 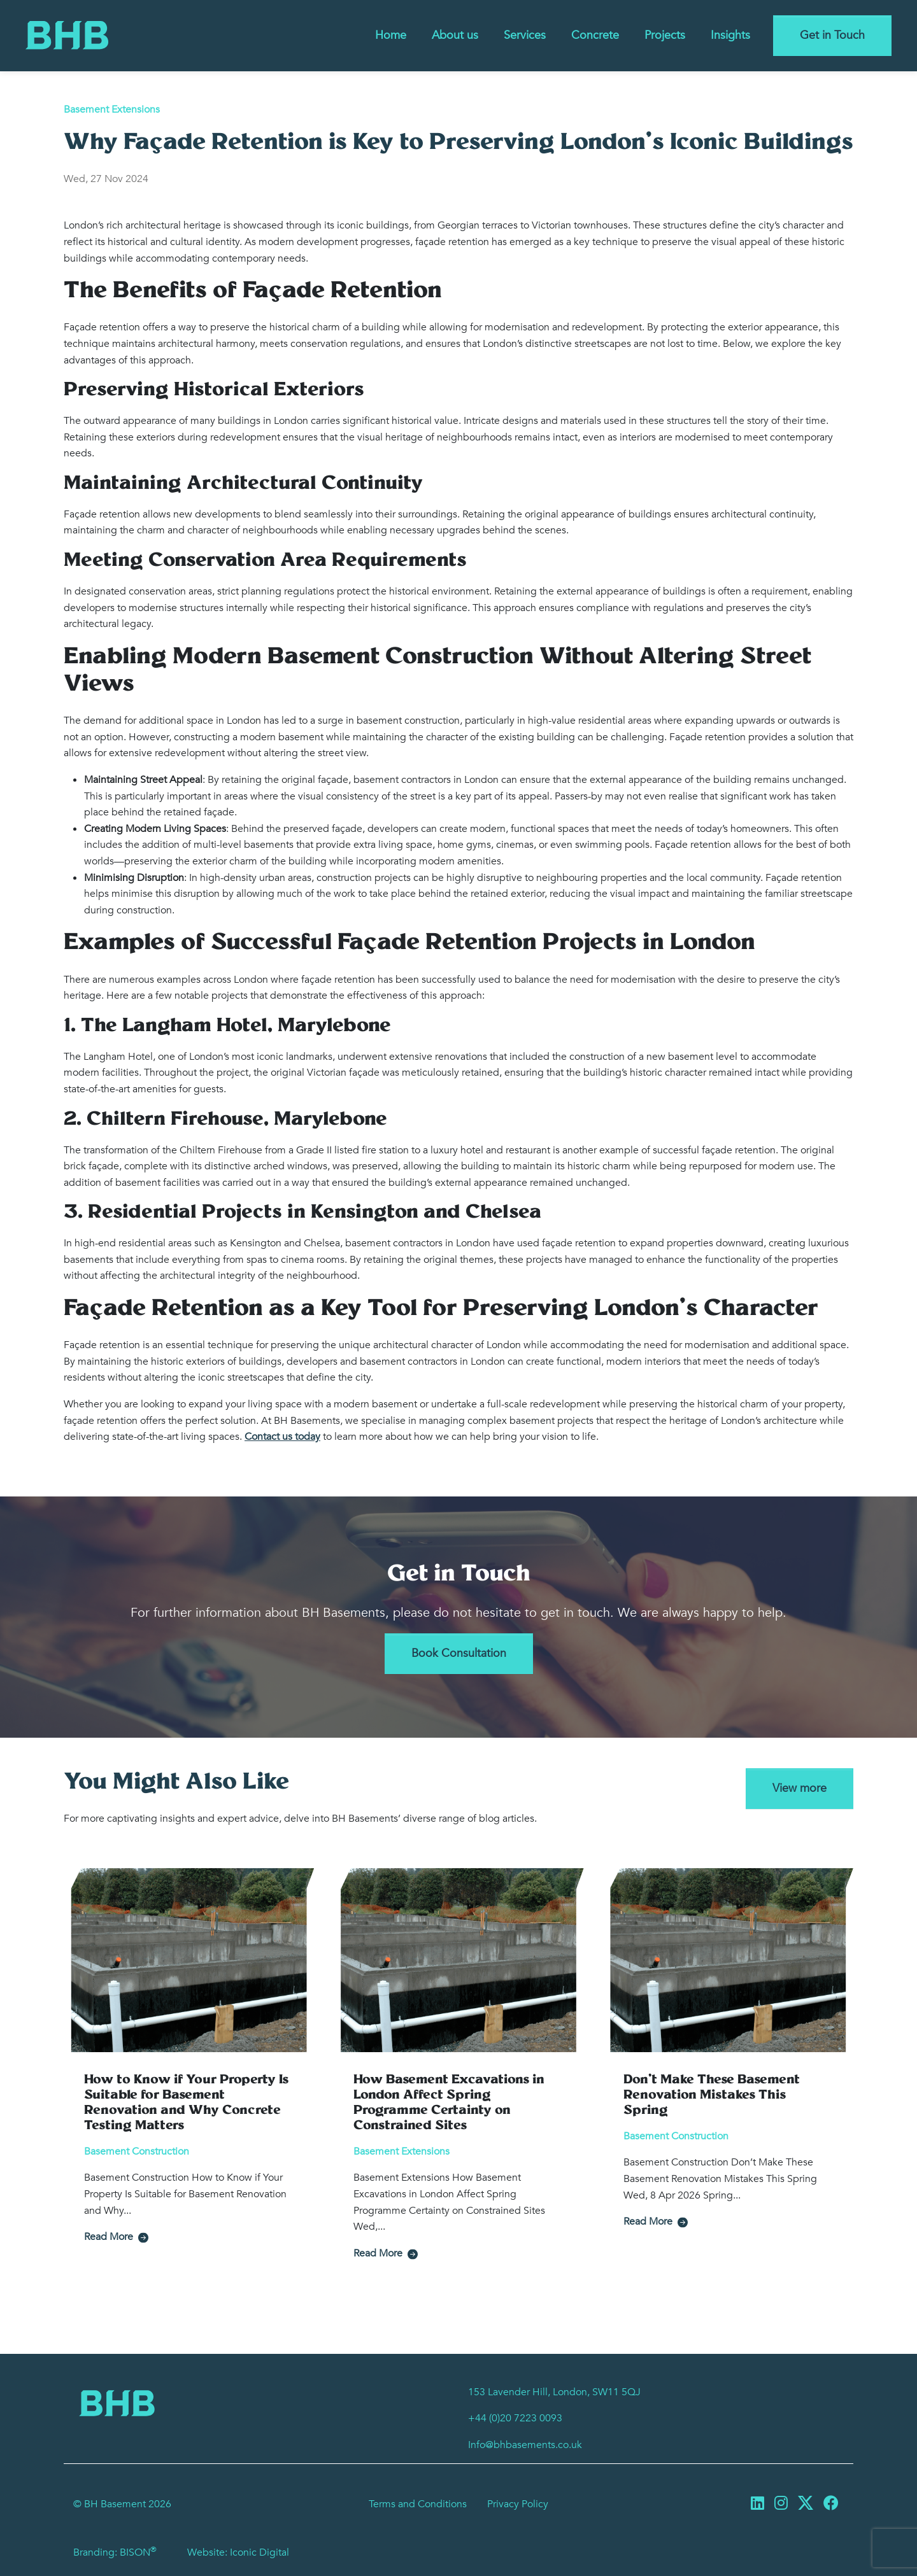 I want to click on +44 (0)20 7223 0093, so click(x=515, y=2418).